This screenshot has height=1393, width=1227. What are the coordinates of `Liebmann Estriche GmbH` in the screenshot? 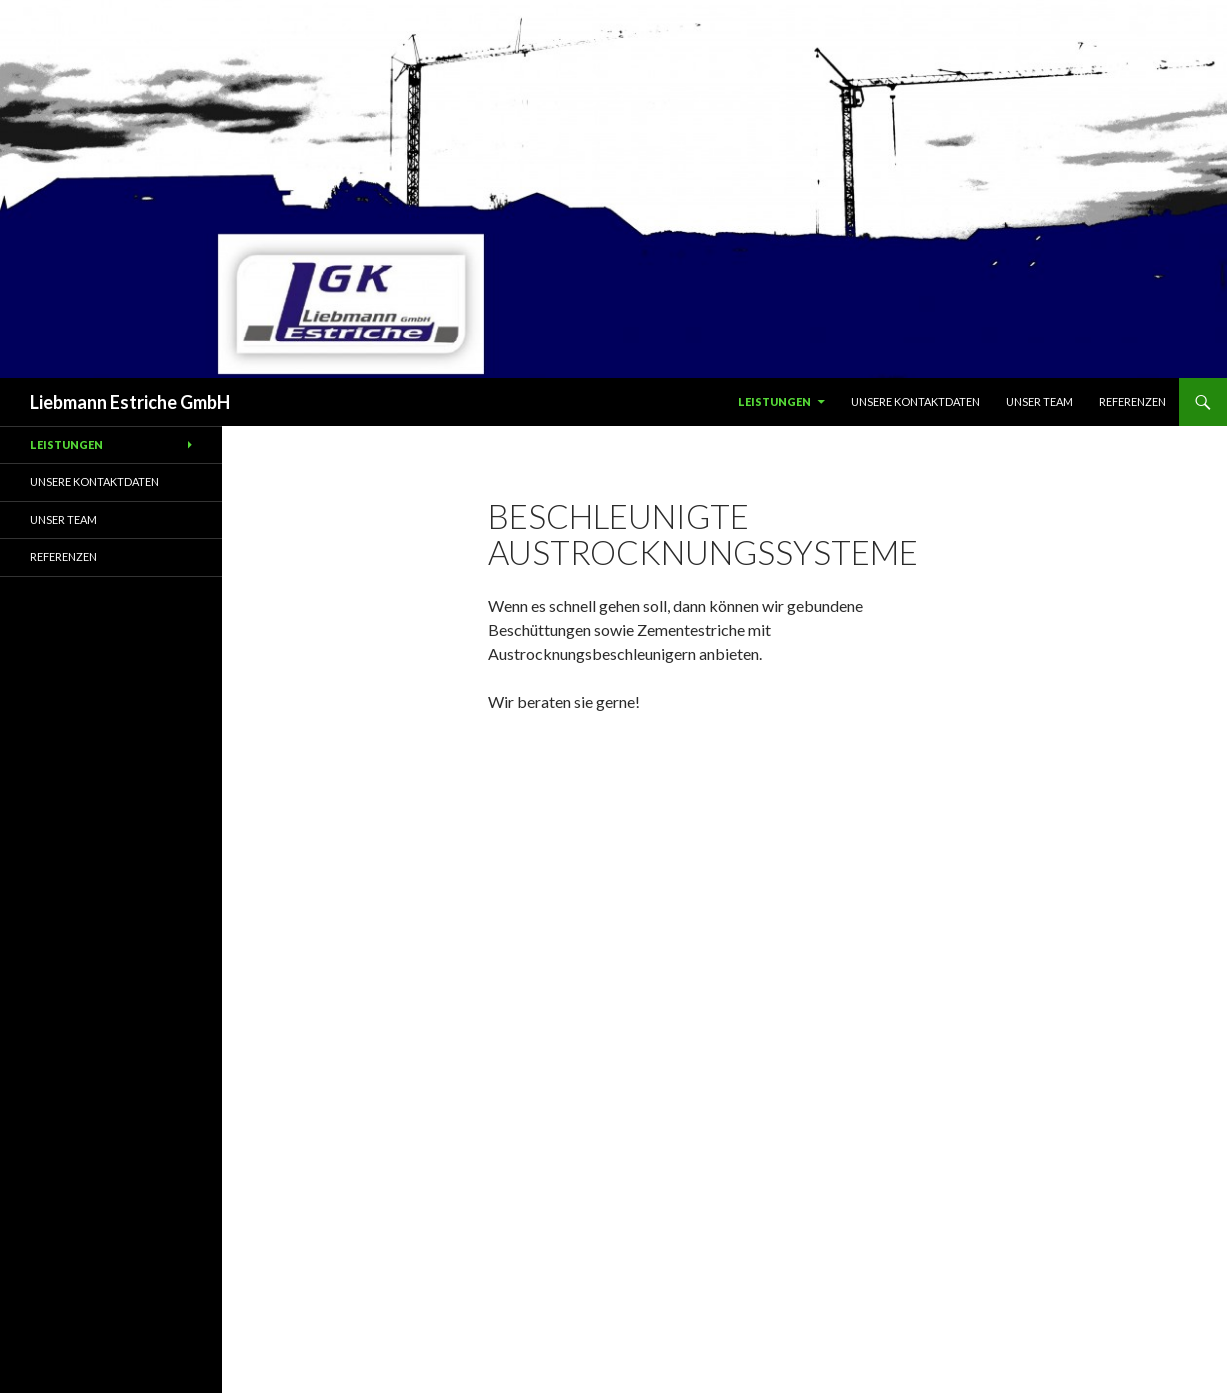 It's located at (130, 402).